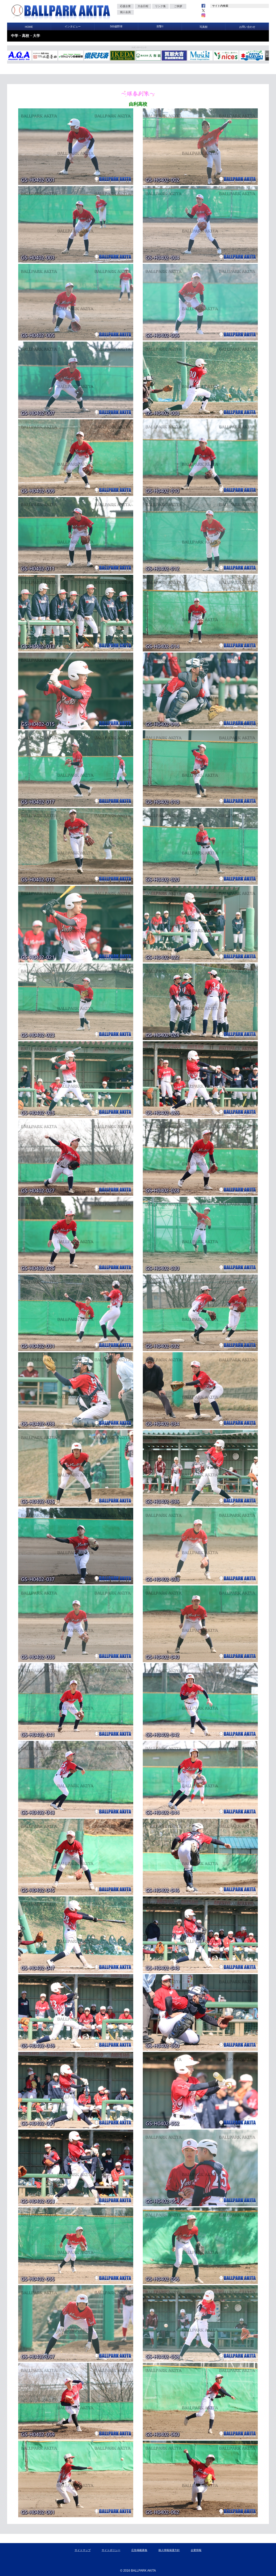  What do you see at coordinates (196, 2550) in the screenshot?
I see `企業情報` at bounding box center [196, 2550].